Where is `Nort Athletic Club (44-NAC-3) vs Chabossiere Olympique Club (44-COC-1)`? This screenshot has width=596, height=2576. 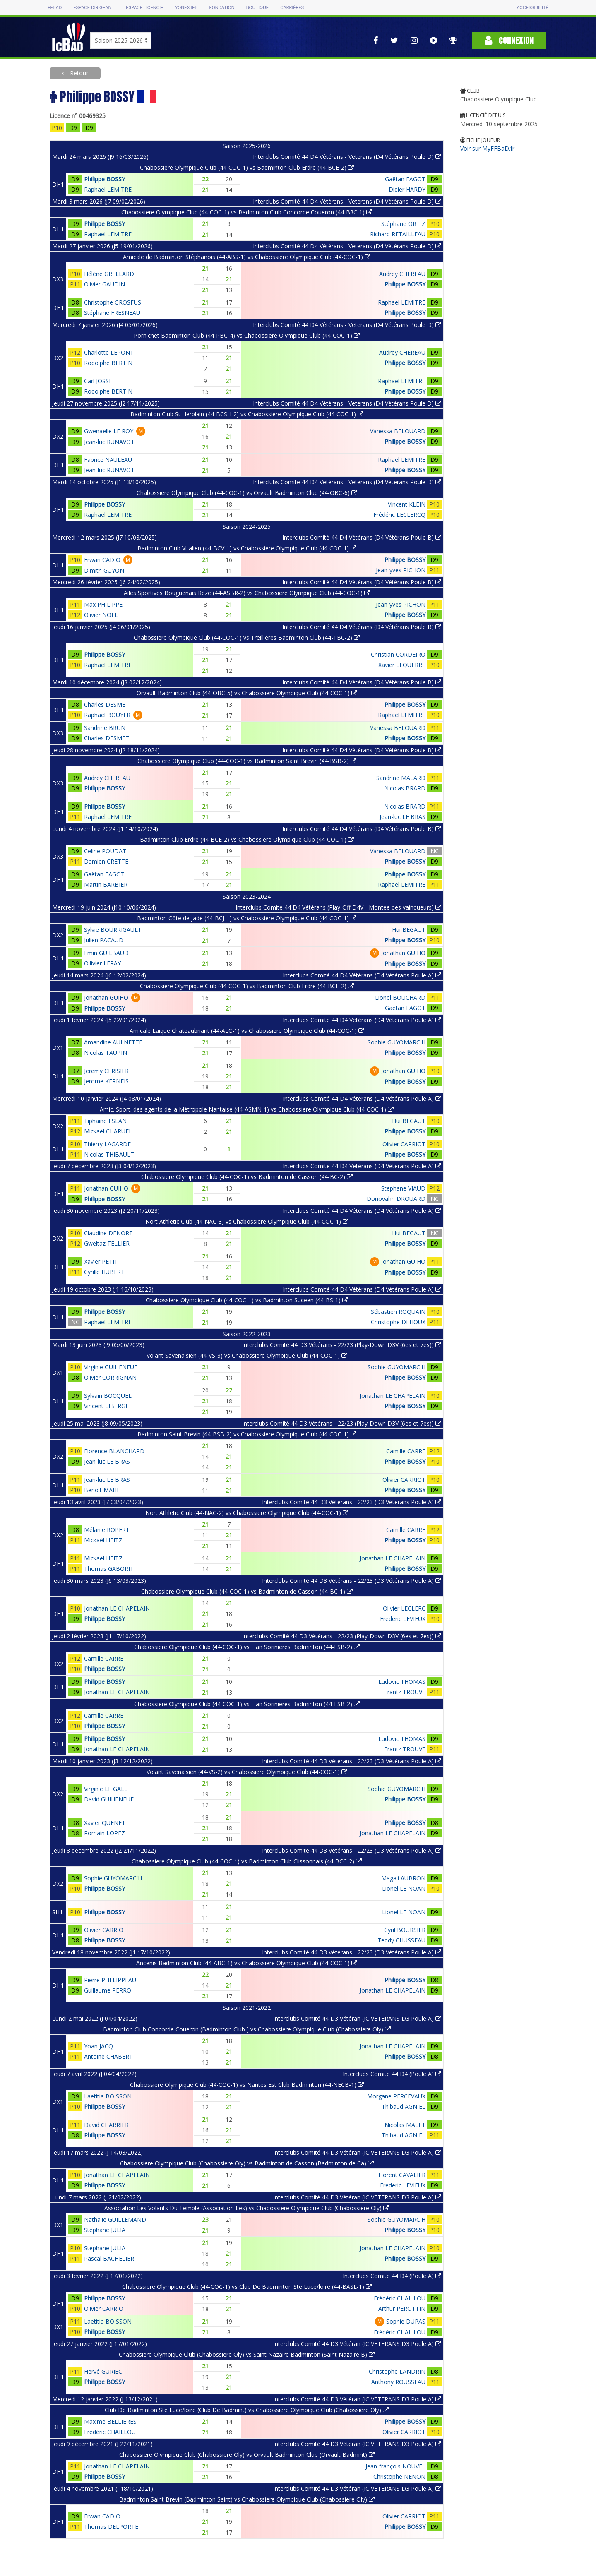
Nort Athletic Club (44-NAC-3) vs Chabossiere Olympique Club (44-COC-1) is located at coordinates (246, 1221).